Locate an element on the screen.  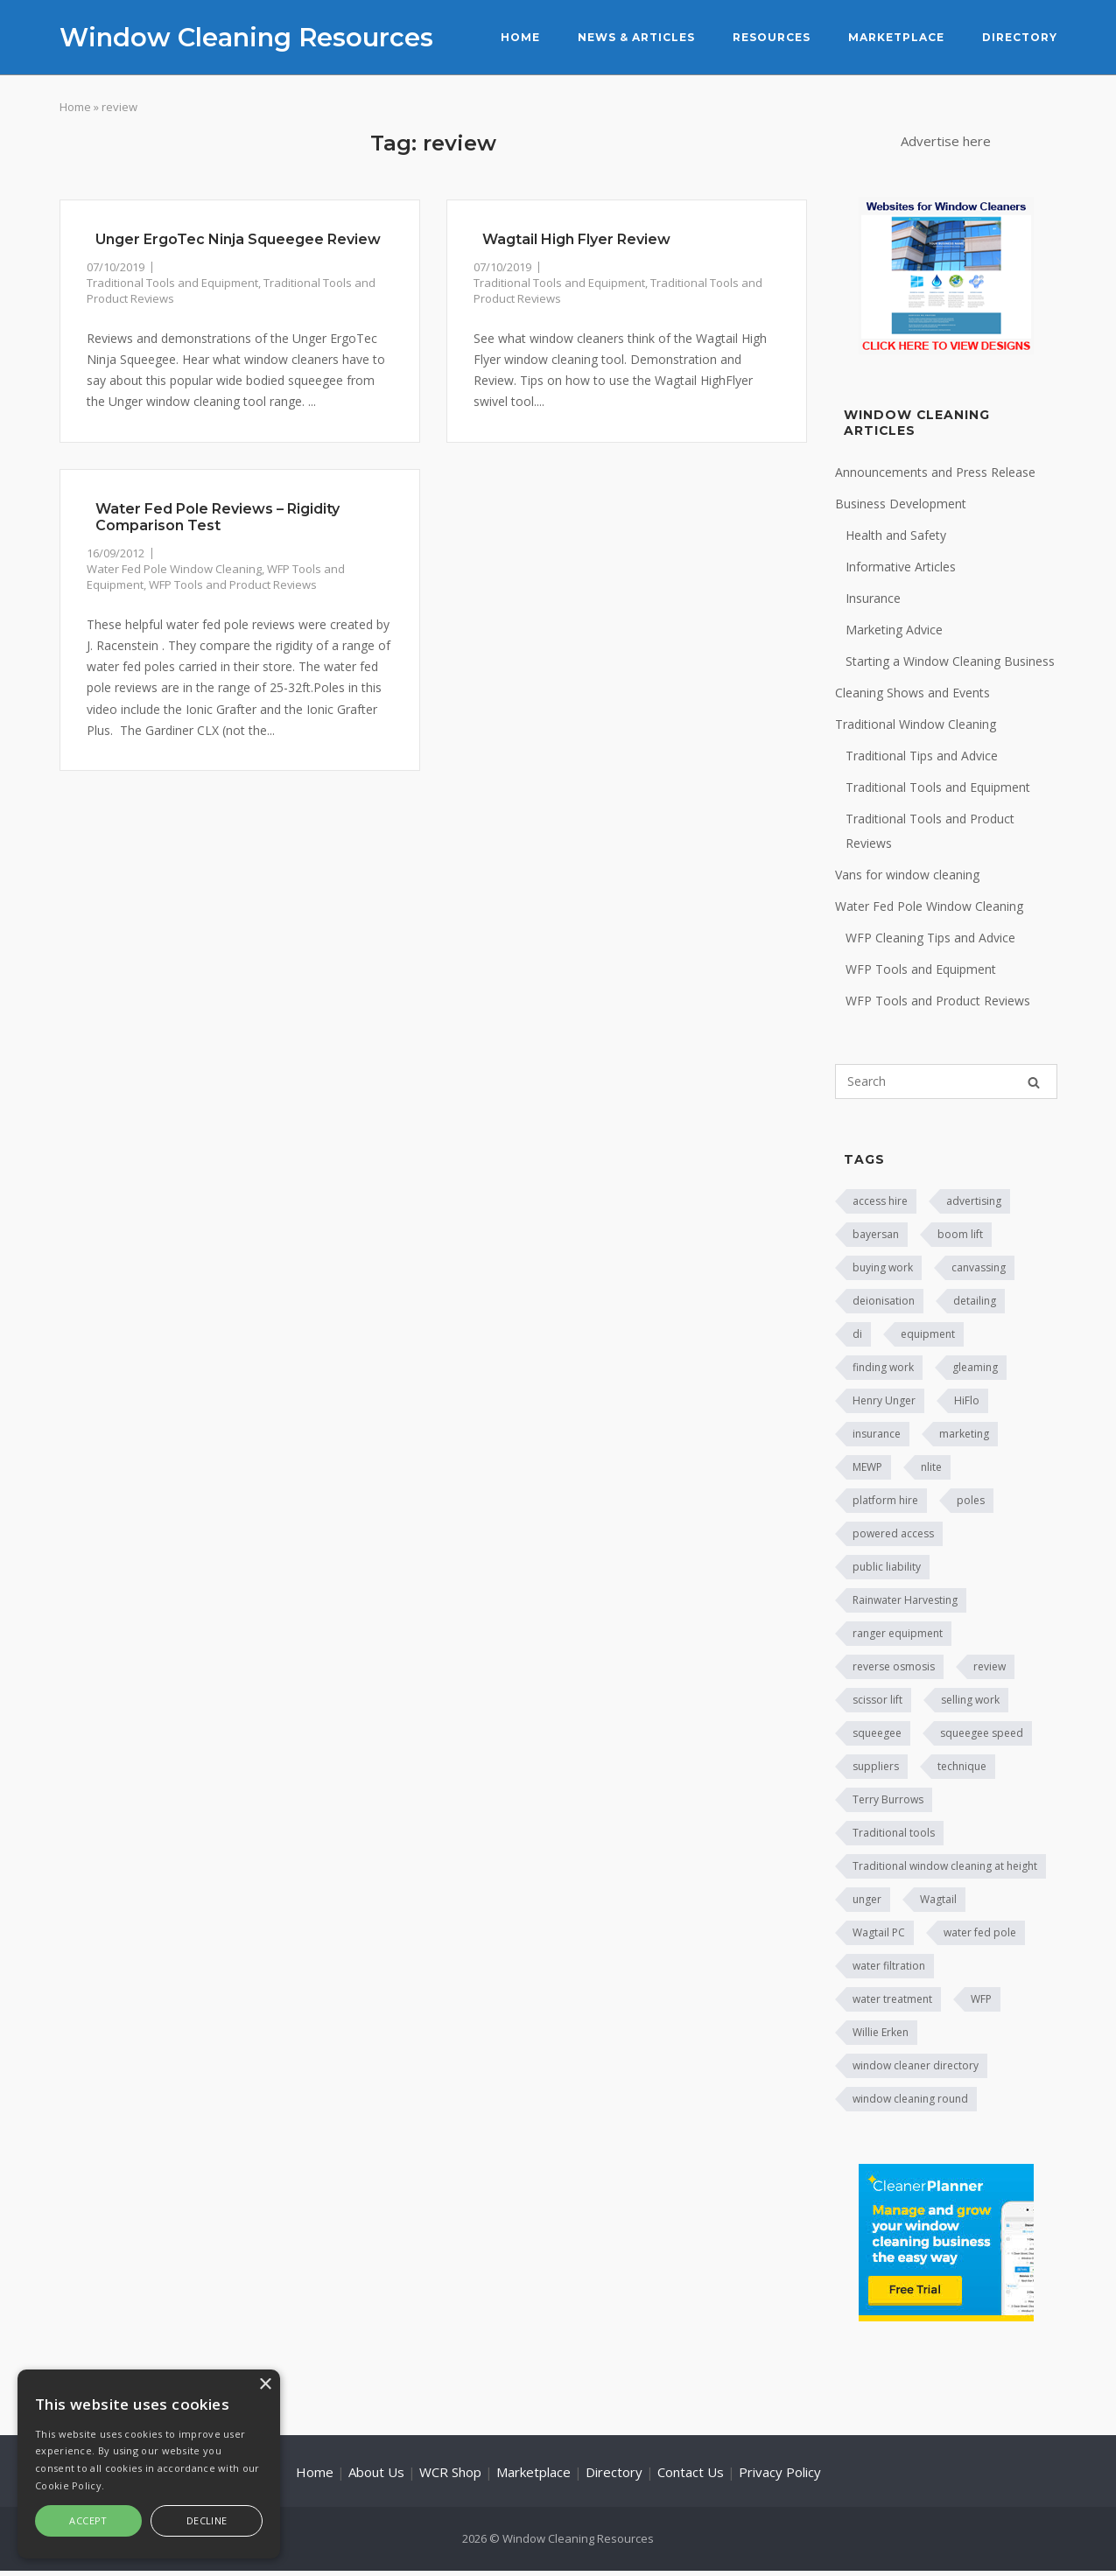
Resources is located at coordinates (772, 37).